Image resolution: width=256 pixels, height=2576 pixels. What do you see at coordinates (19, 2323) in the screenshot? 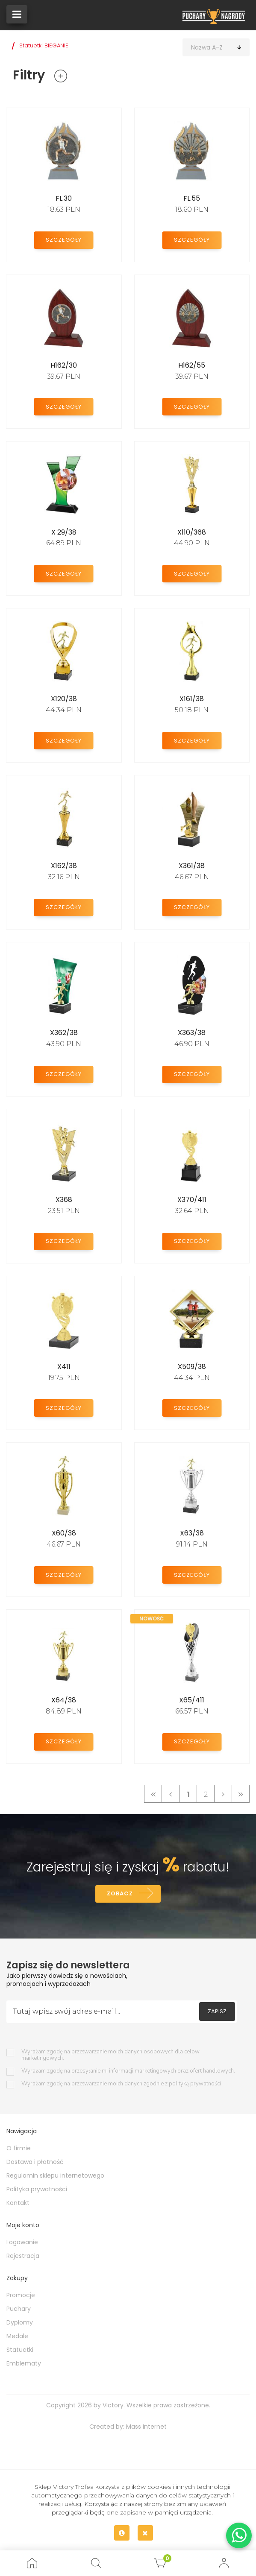
I see `Dyplomy` at bounding box center [19, 2323].